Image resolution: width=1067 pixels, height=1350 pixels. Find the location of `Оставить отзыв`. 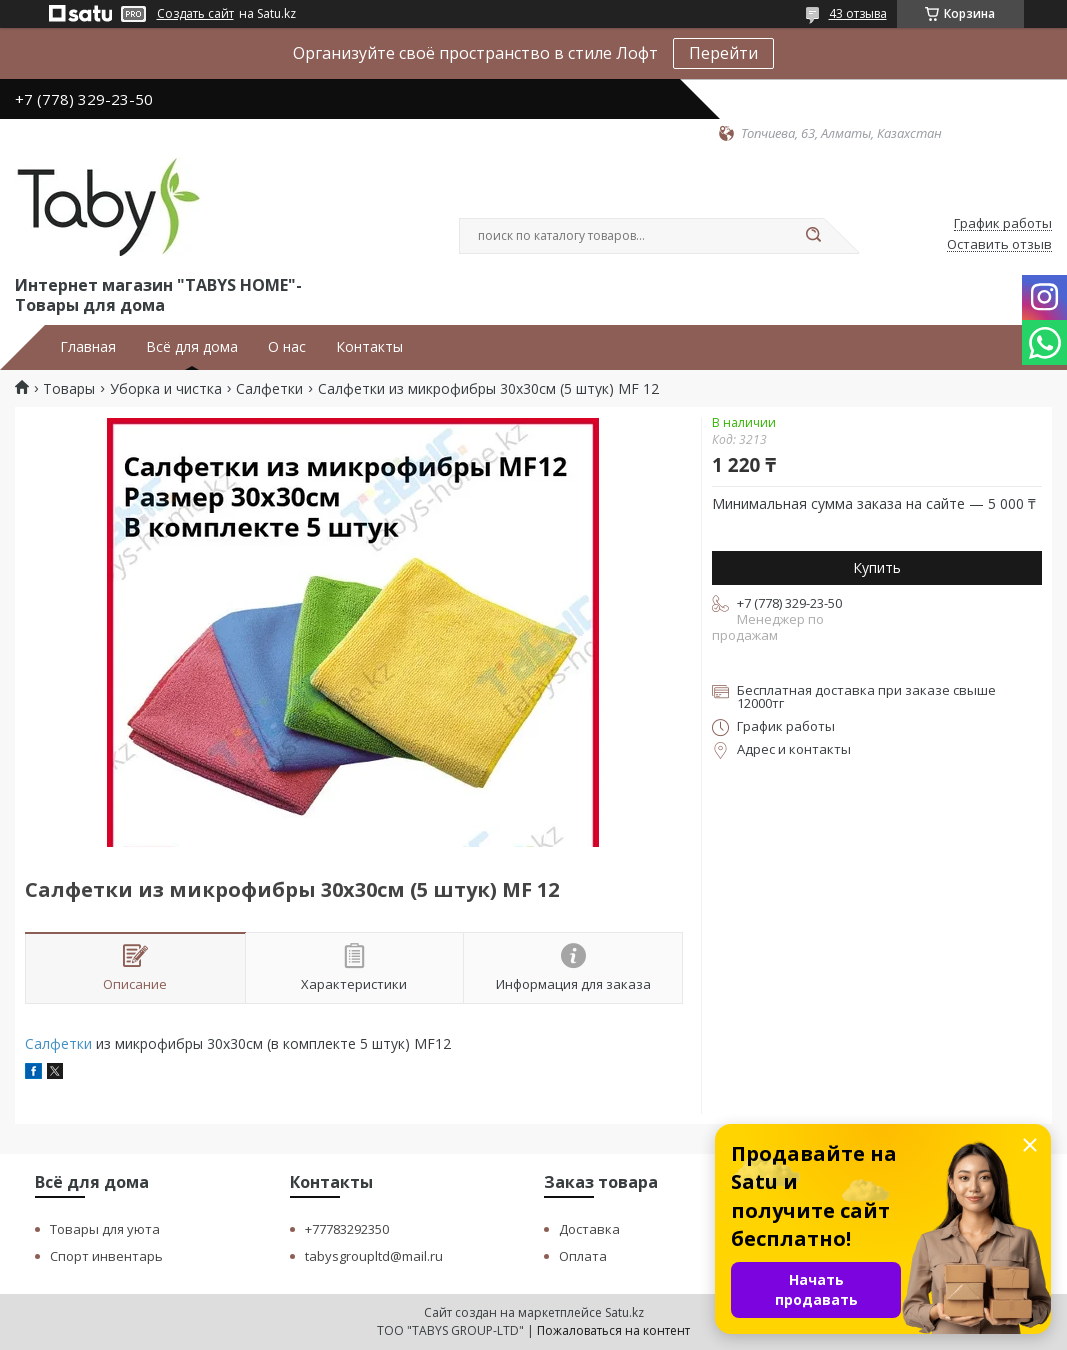

Оставить отзыв is located at coordinates (999, 245).